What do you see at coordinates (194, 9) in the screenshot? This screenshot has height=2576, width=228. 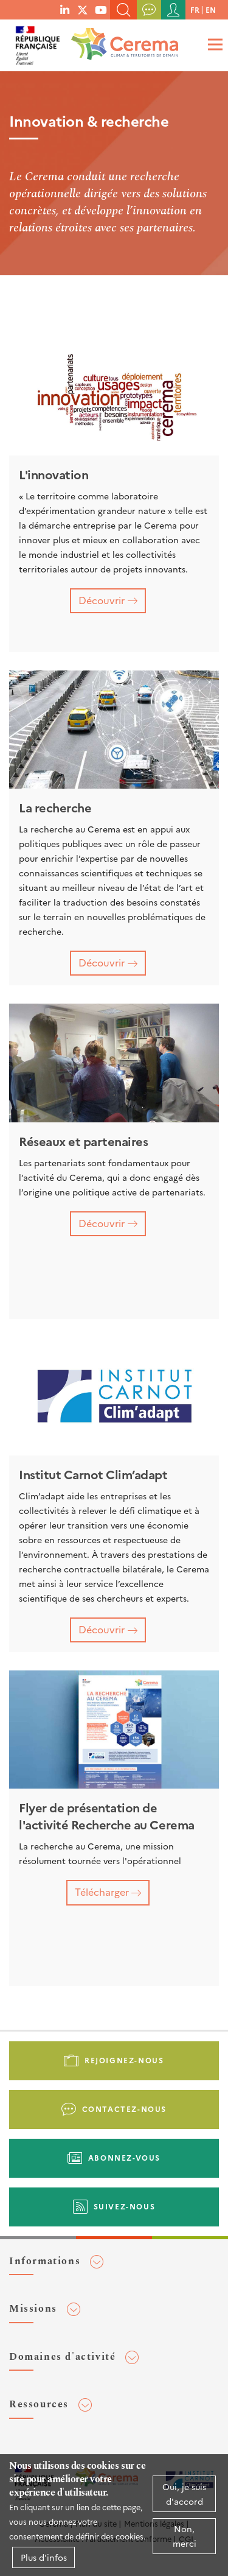 I see `fr` at bounding box center [194, 9].